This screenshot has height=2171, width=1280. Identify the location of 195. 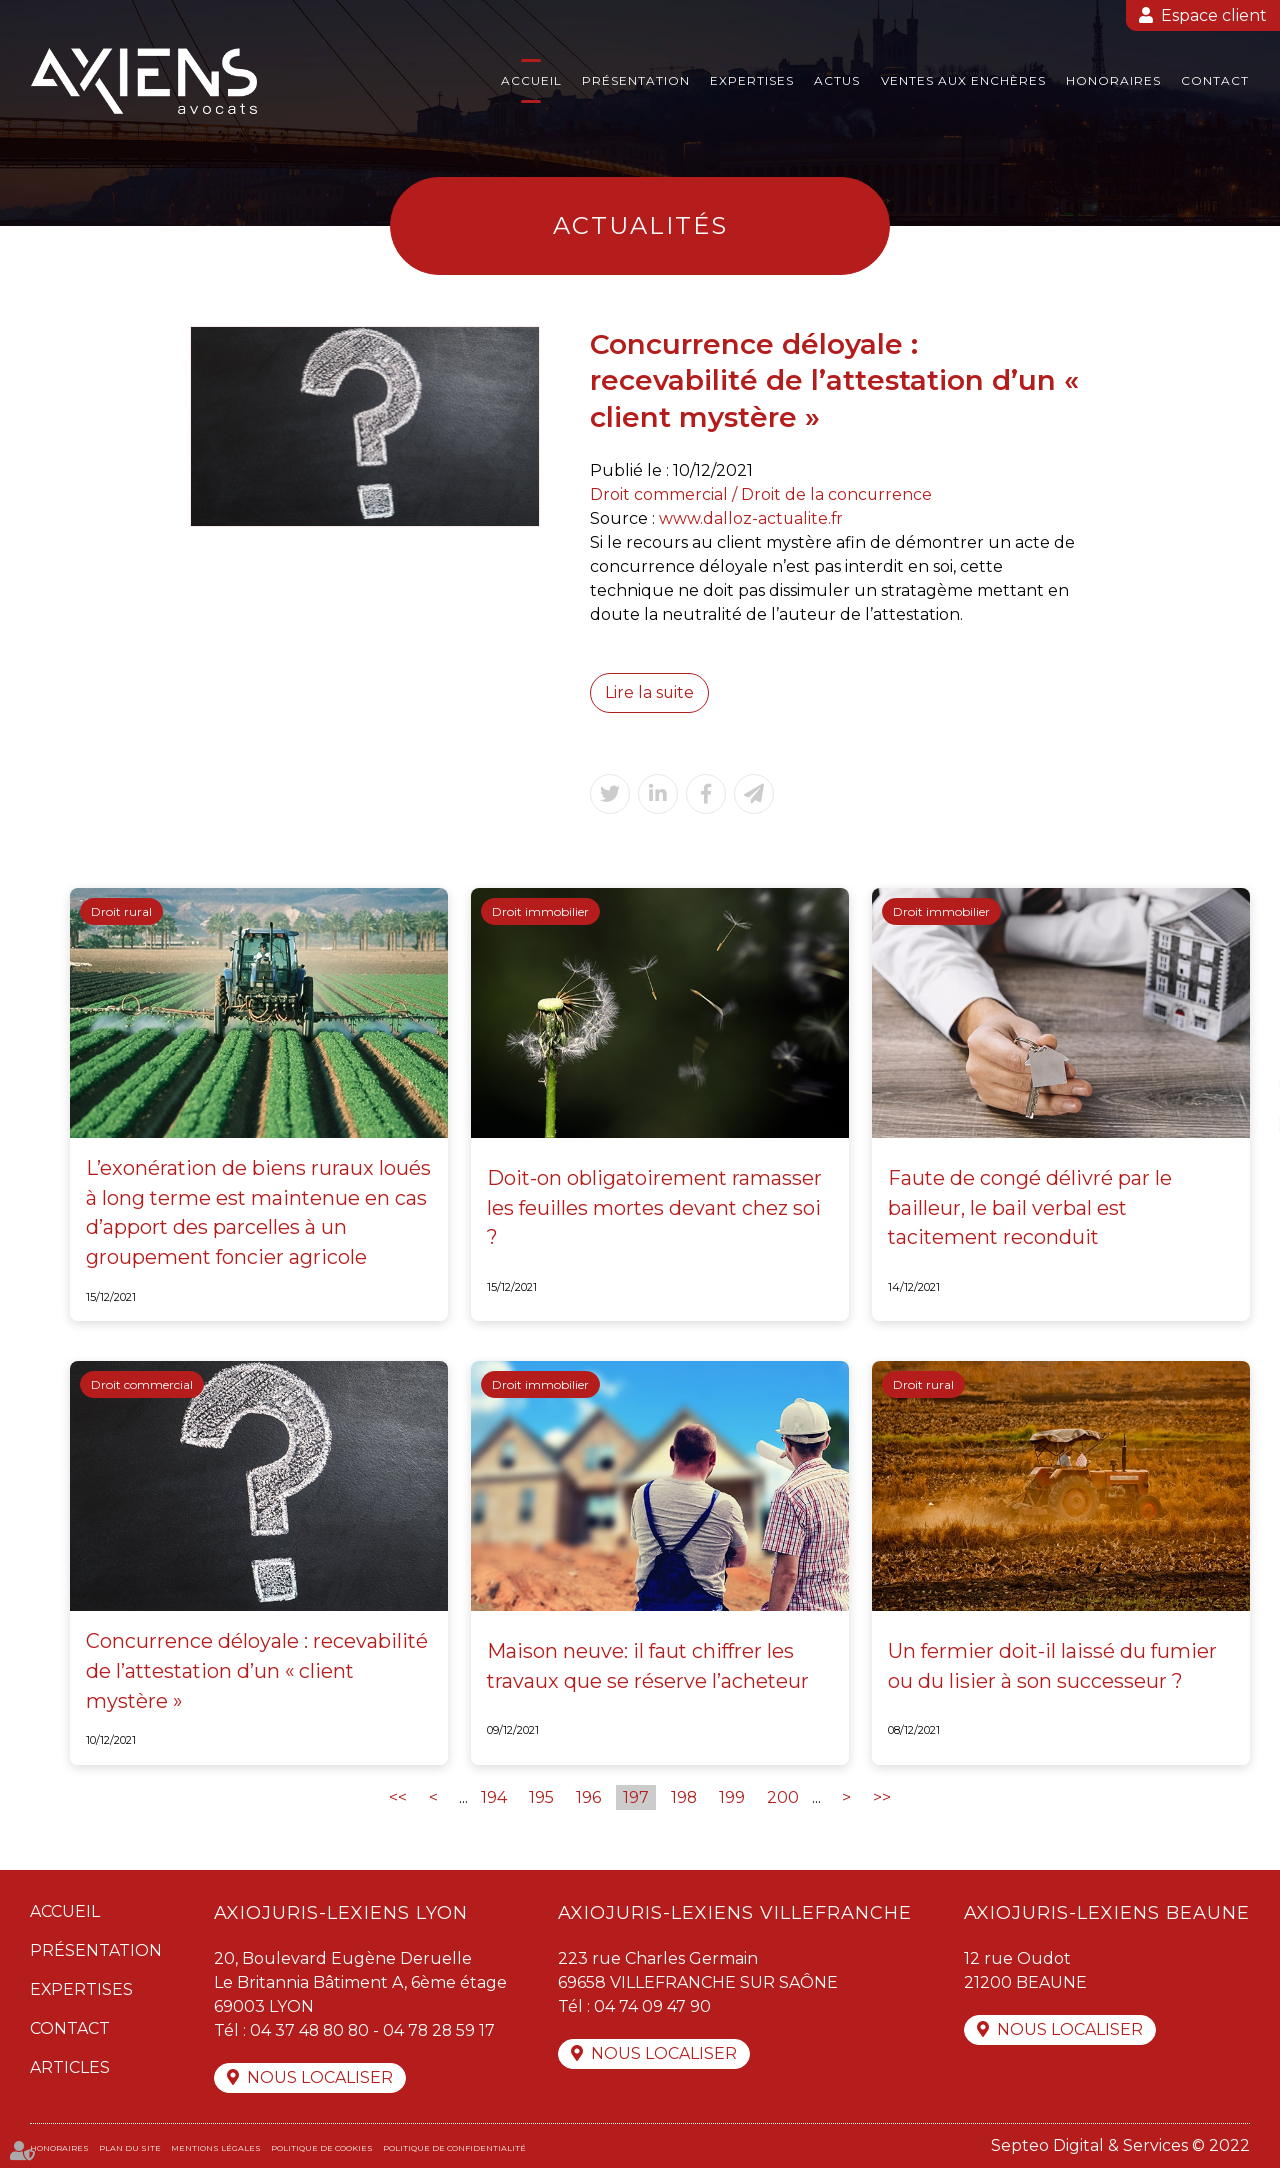
(541, 1799).